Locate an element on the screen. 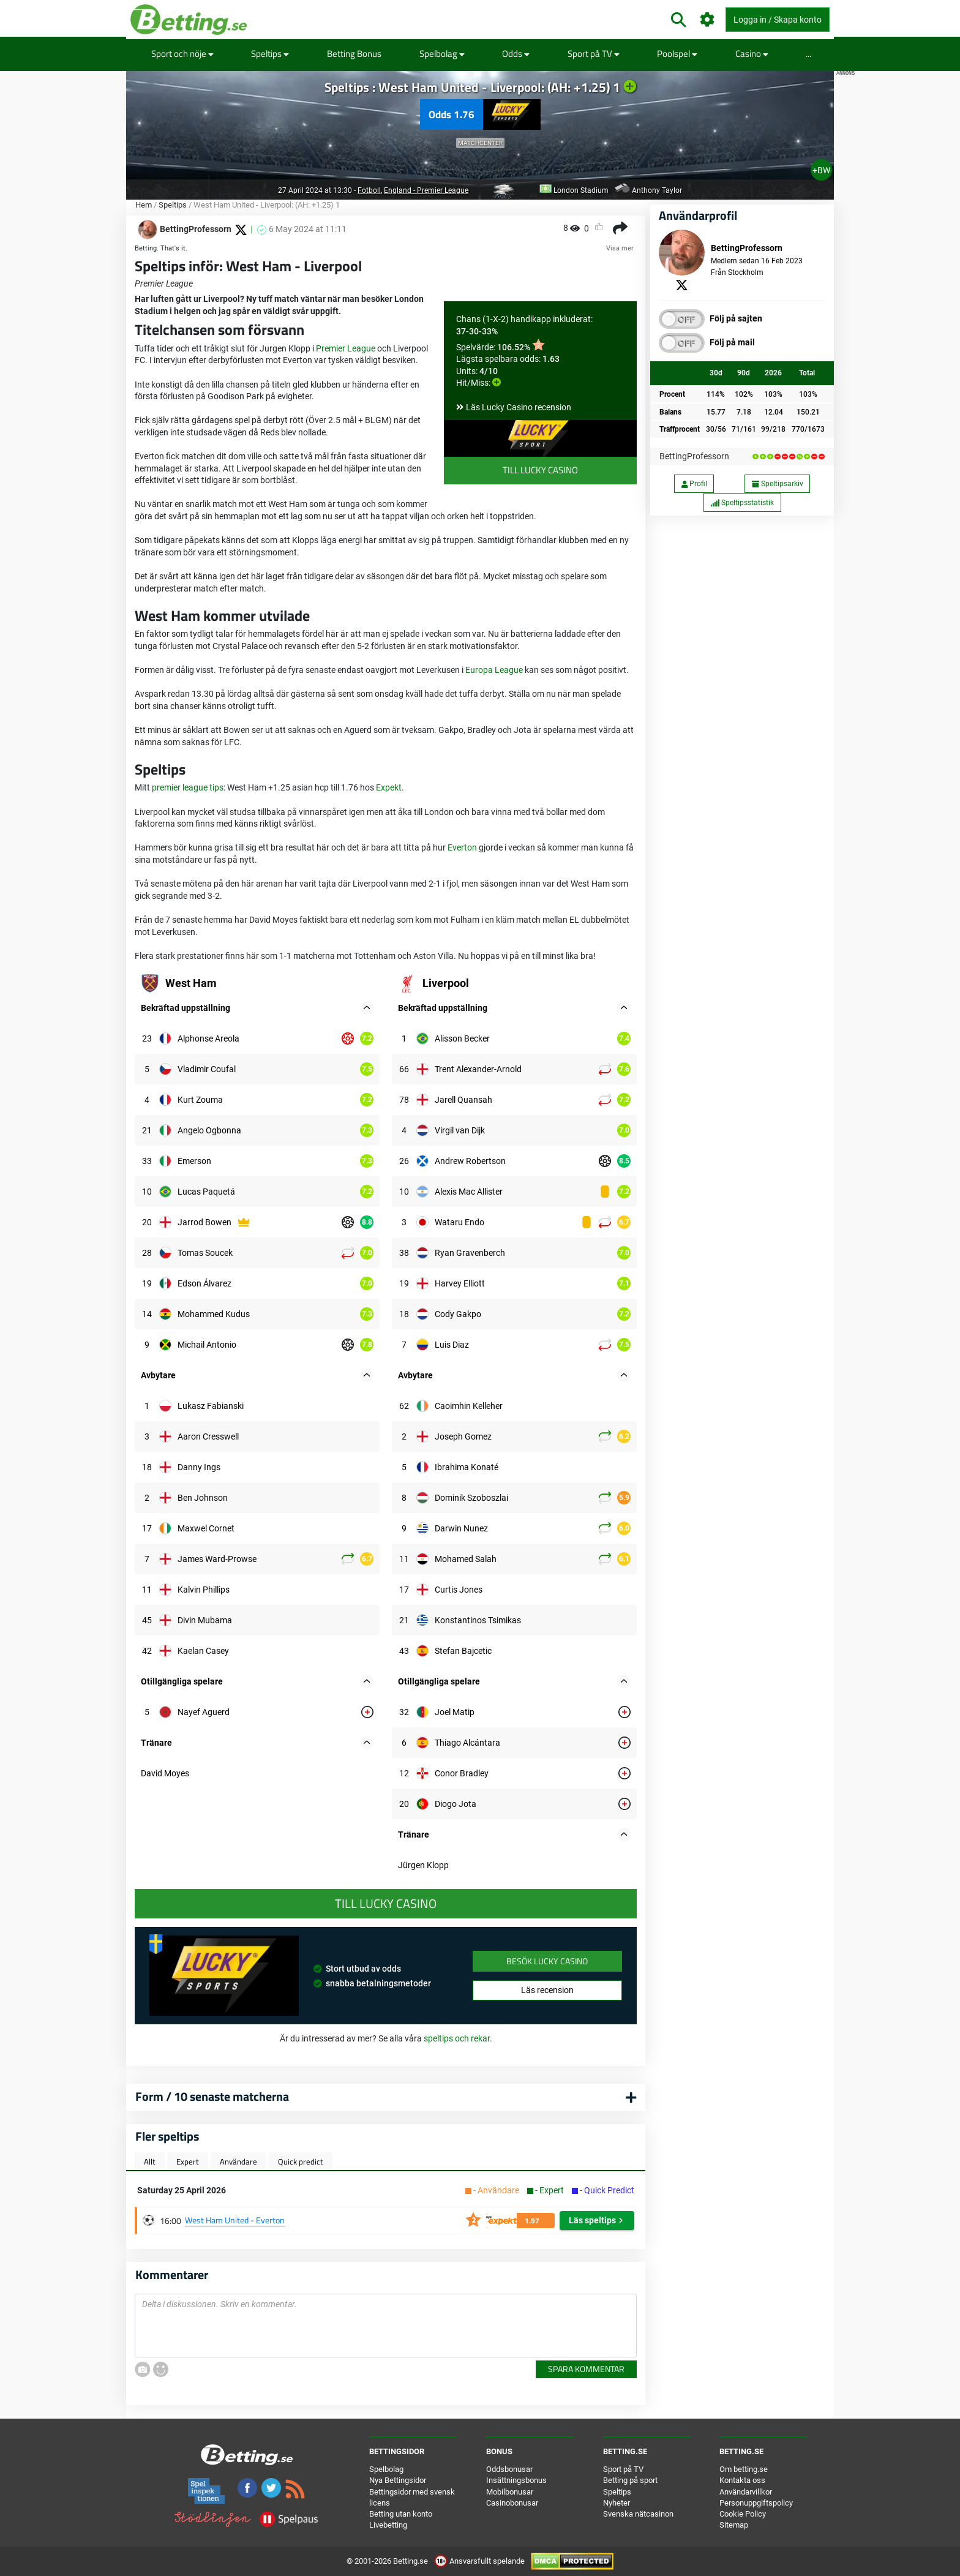 This screenshot has height=2576, width=960. Personuppgiftspolicy is located at coordinates (756, 2502).